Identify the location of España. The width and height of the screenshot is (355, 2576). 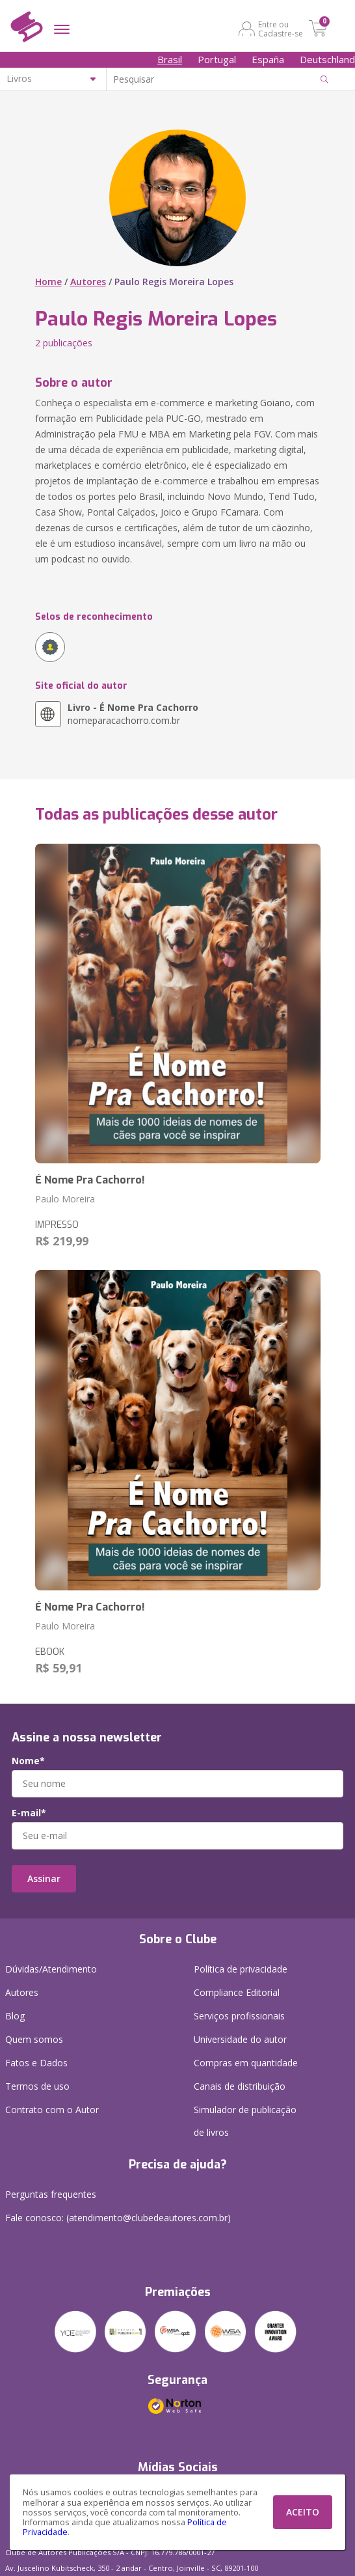
(268, 59).